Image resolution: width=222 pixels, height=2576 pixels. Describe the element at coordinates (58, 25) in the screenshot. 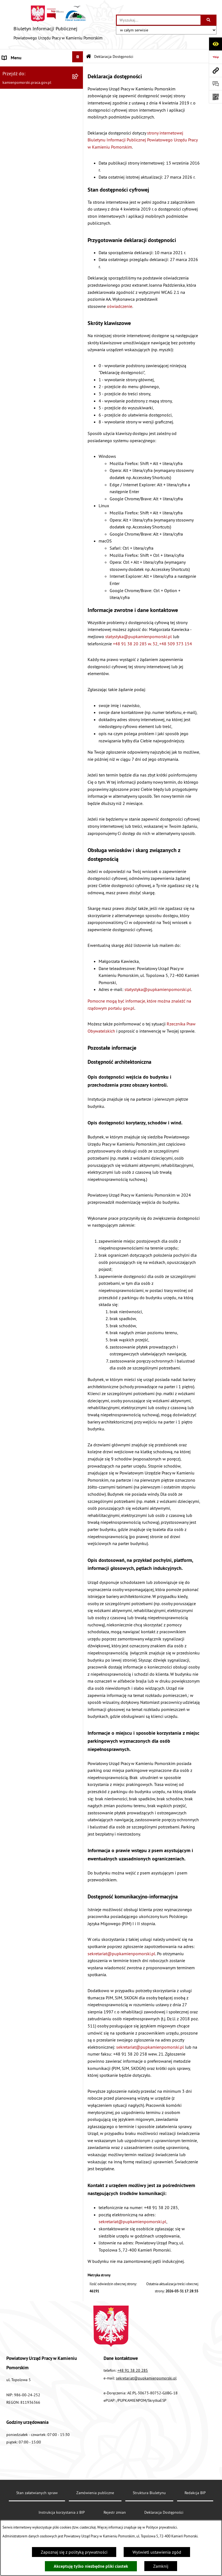

I see `[Przejdź do strony głównej]` at that location.